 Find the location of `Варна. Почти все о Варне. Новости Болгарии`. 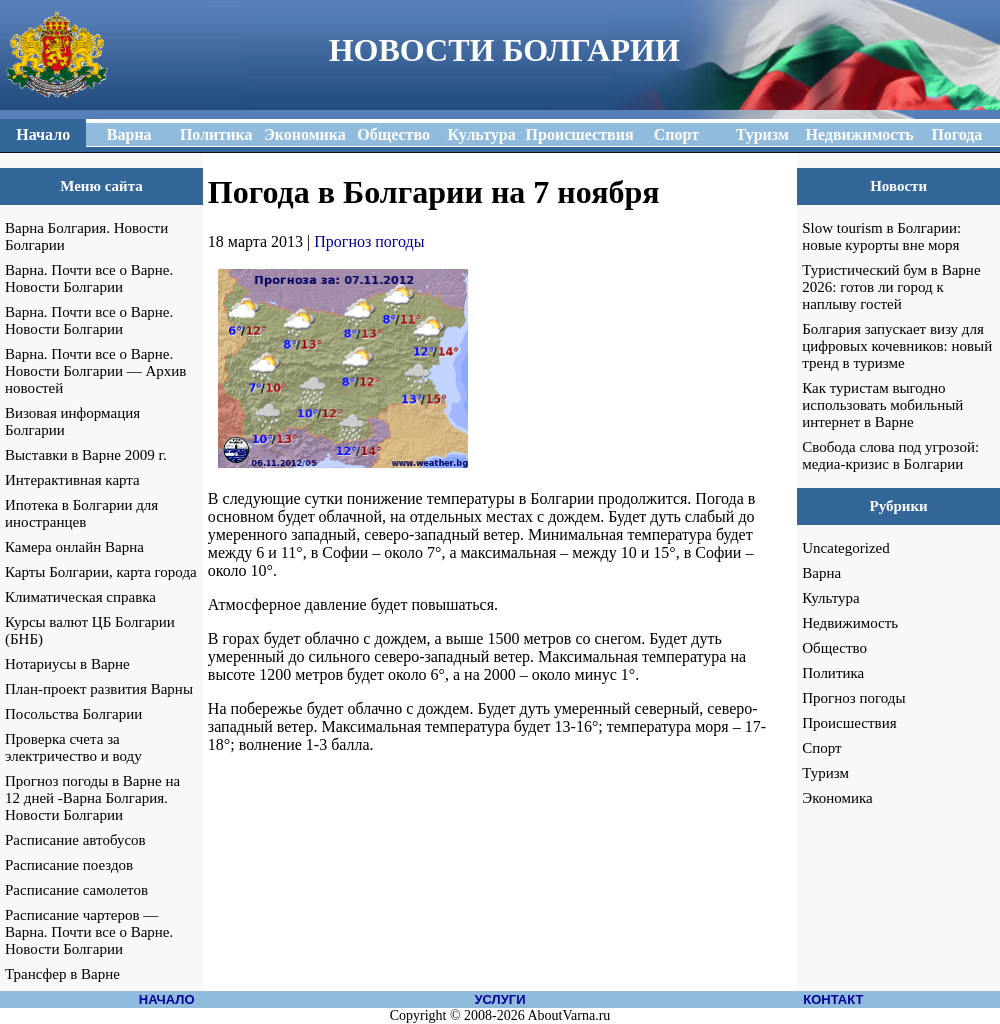

Варна. Почти все о Варне. Новости Болгарии is located at coordinates (89, 278).